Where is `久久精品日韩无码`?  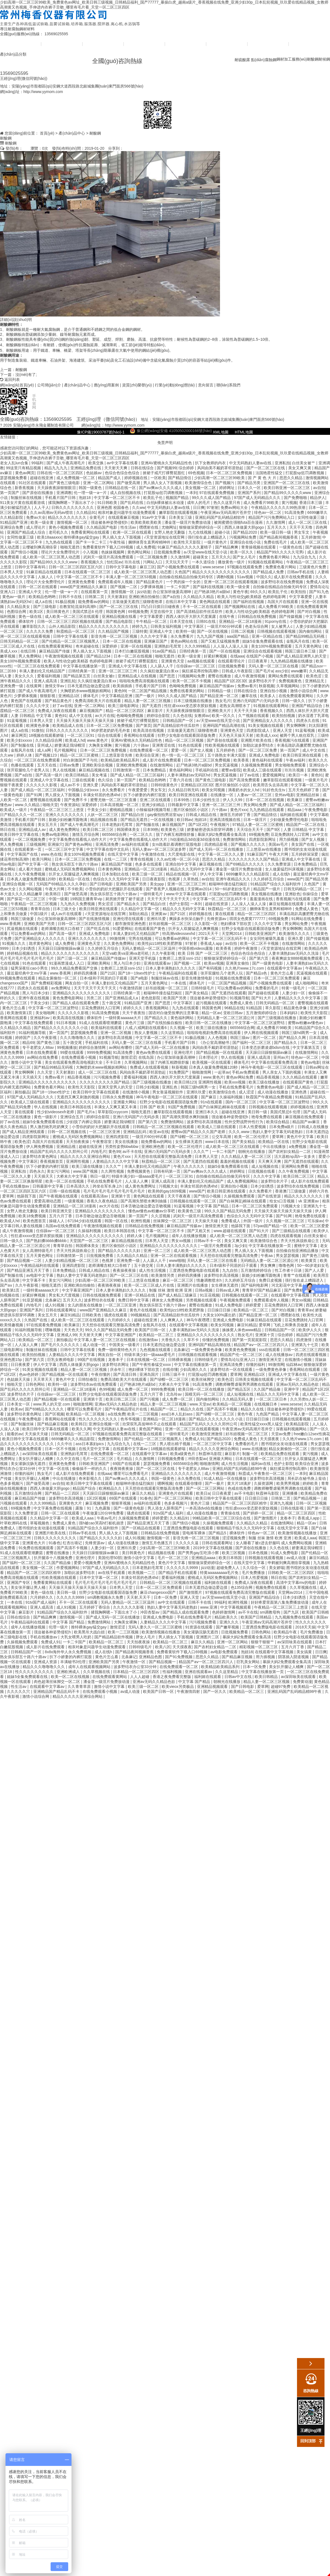
久久精品日韩无码 is located at coordinates (184, 790).